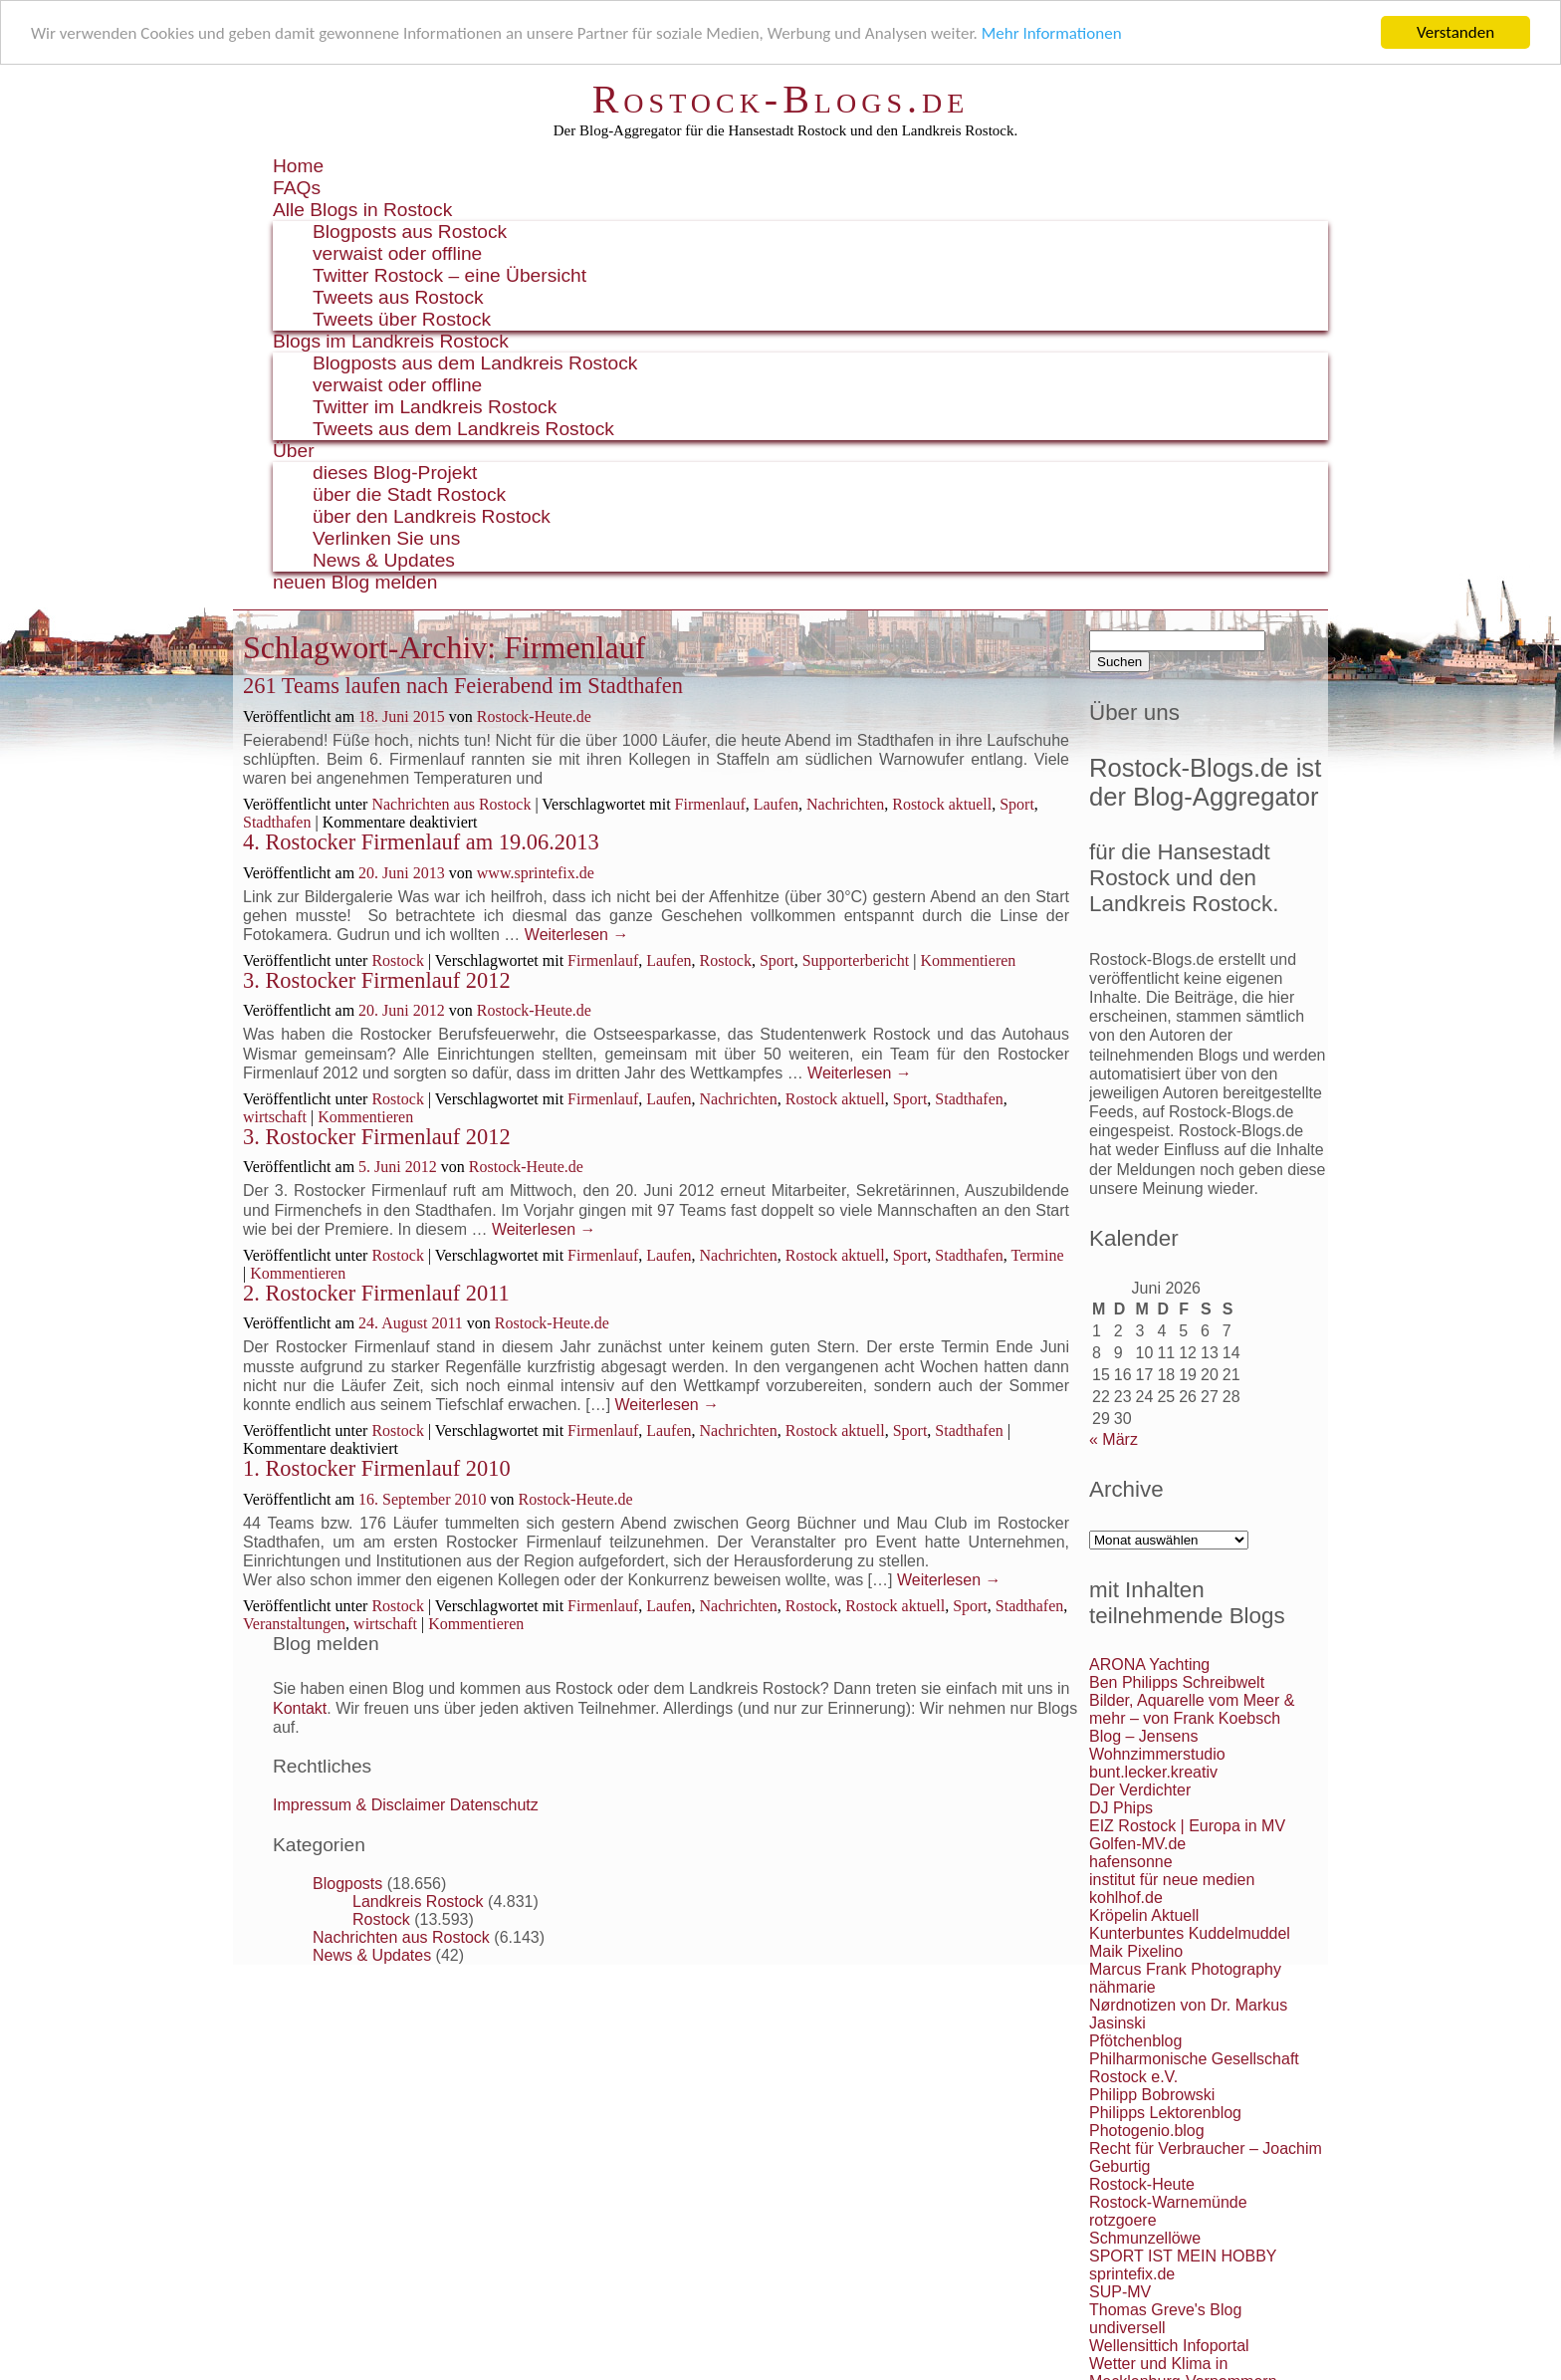 The height and width of the screenshot is (2380, 1561). I want to click on Rostock aktuell, so click(942, 804).